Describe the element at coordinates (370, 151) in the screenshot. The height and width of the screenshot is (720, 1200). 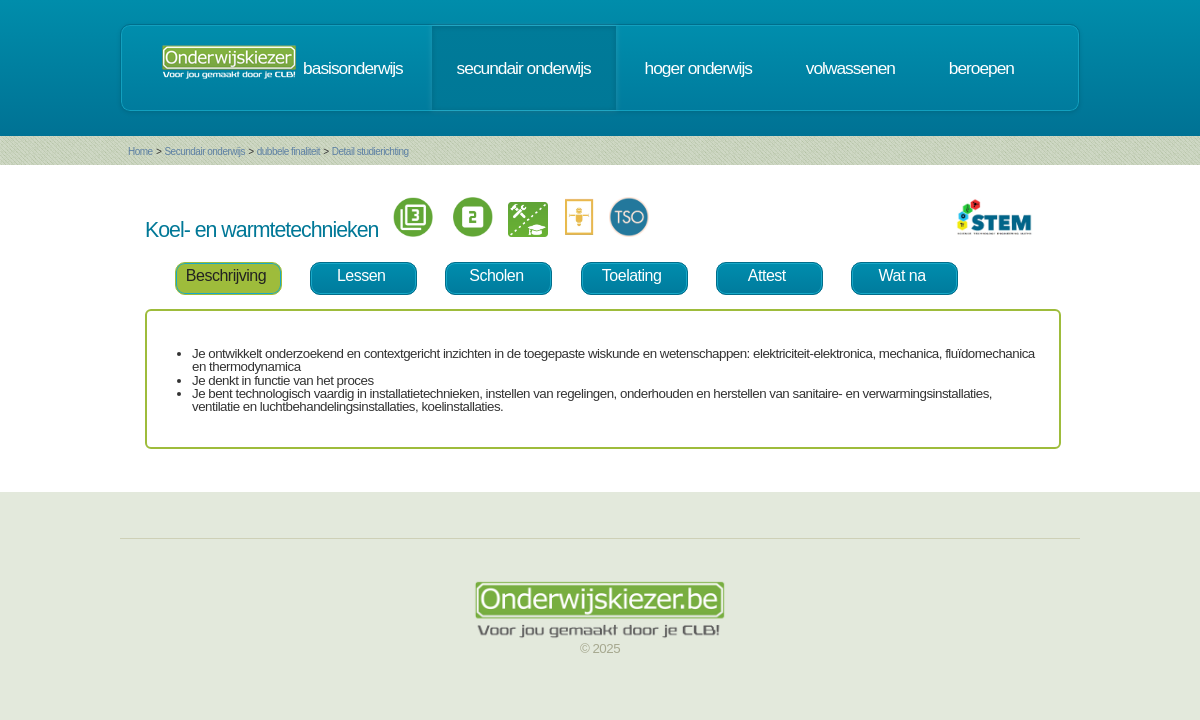
I see `Detail studierichting` at that location.